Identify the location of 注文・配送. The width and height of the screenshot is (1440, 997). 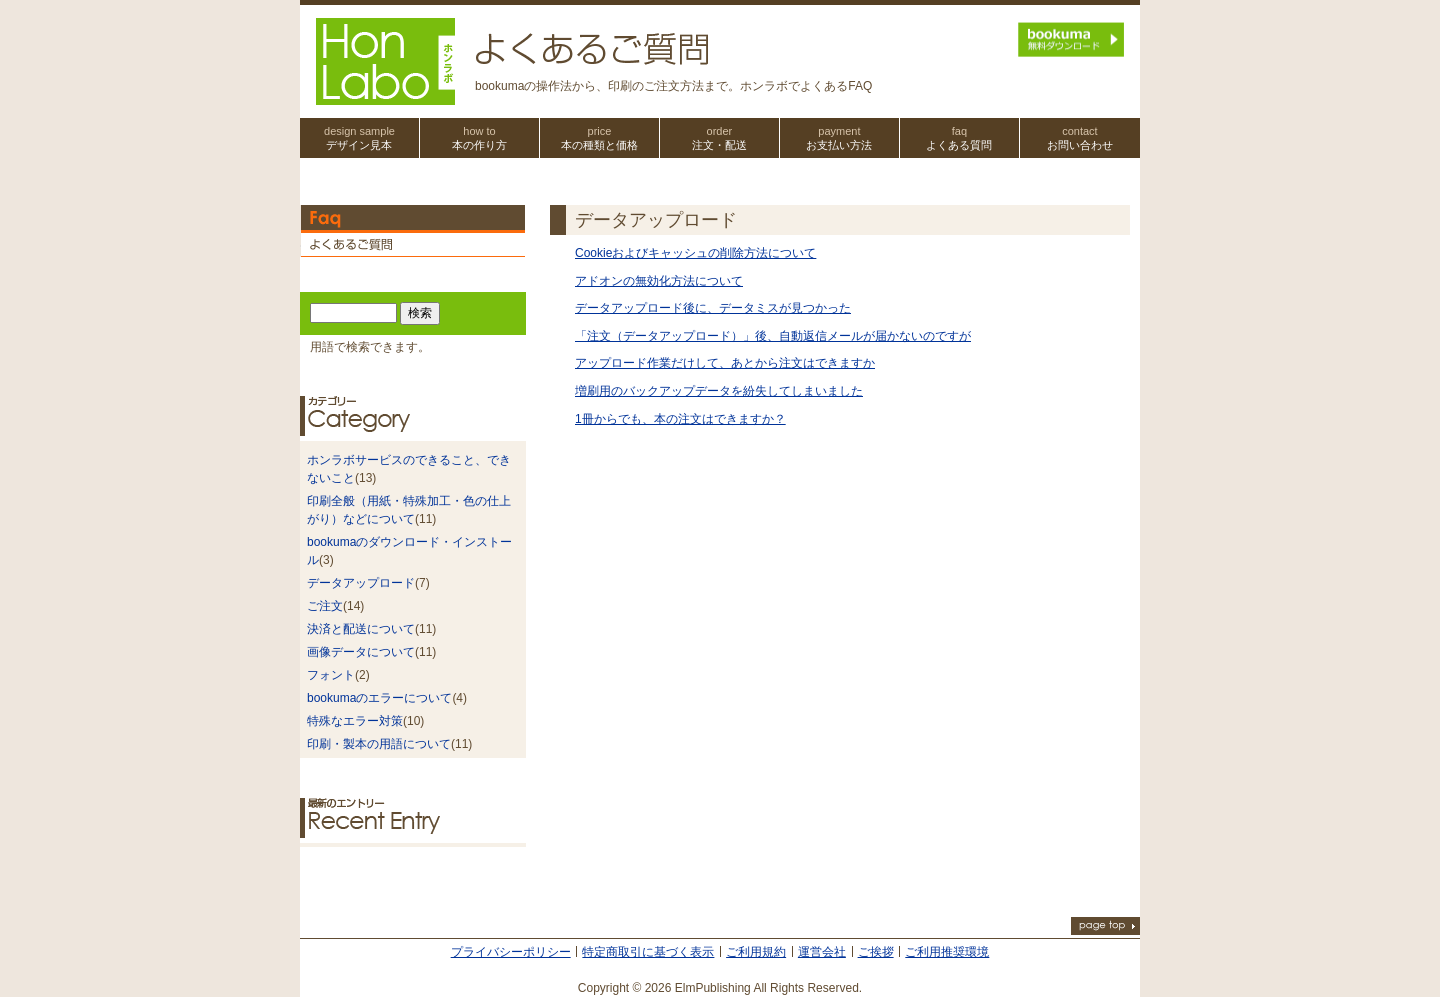
(719, 137).